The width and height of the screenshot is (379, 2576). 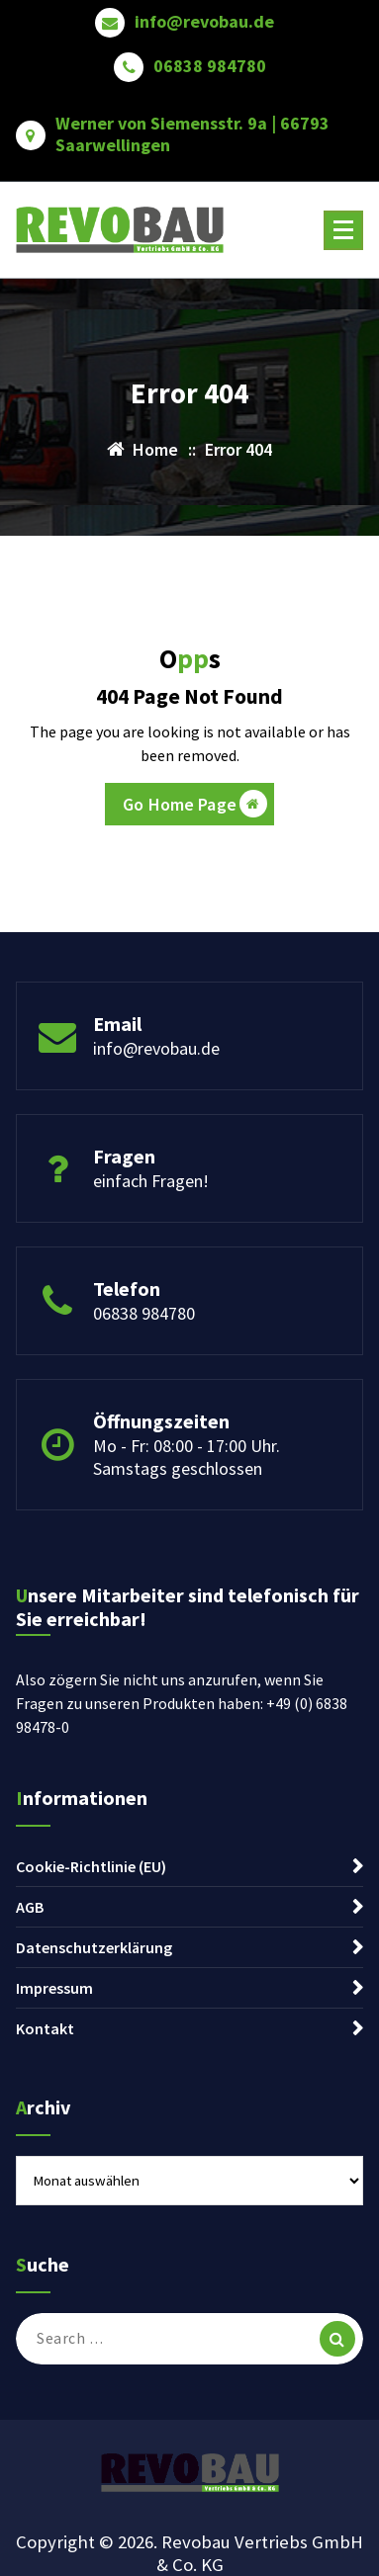 I want to click on Impressum, so click(x=54, y=1988).